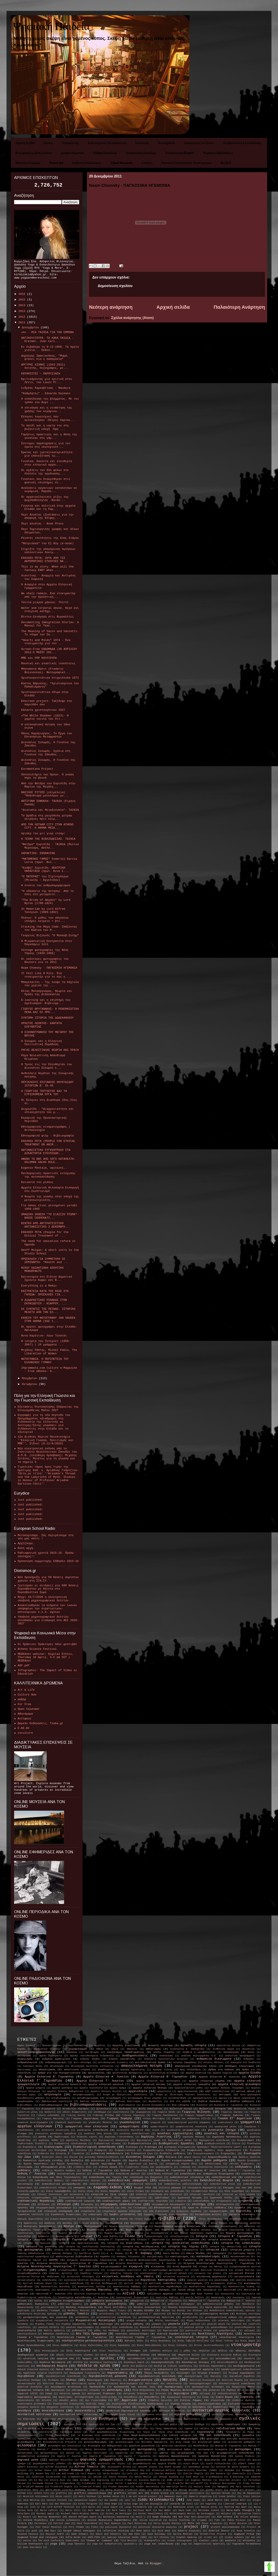 Image resolution: width=278 pixels, height=2576 pixels. What do you see at coordinates (242, 2101) in the screenshot?
I see `βιβλία καθηγητή` at bounding box center [242, 2101].